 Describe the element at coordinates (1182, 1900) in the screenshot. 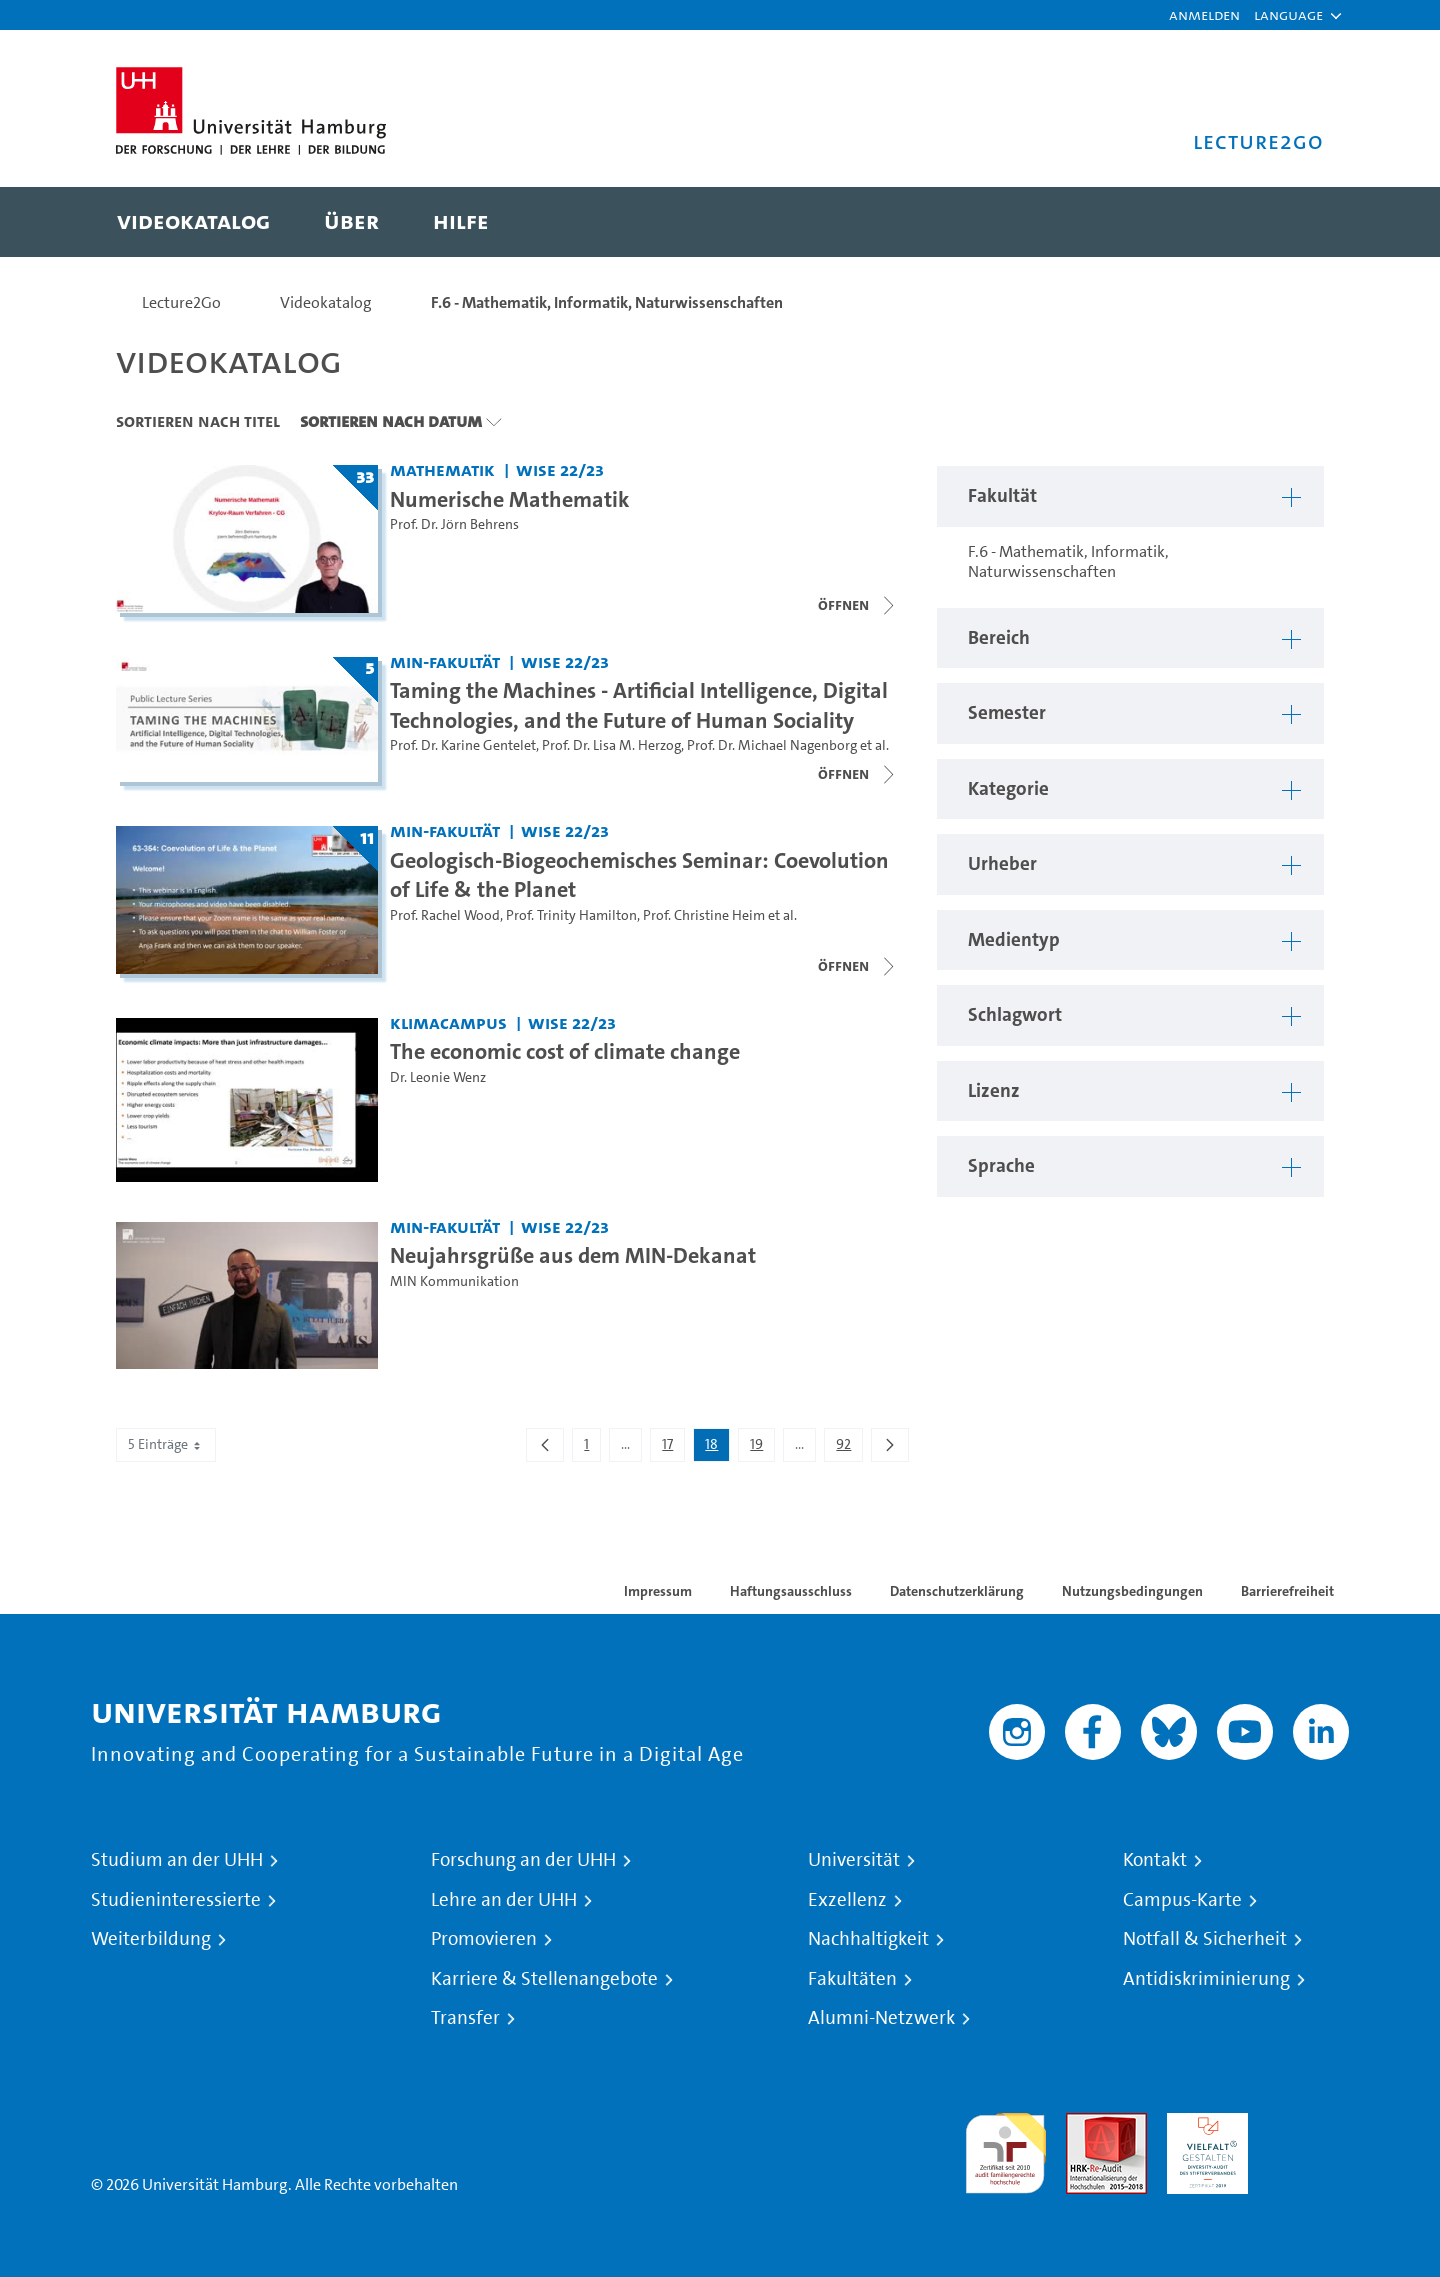

I see `Campus-Karte` at that location.